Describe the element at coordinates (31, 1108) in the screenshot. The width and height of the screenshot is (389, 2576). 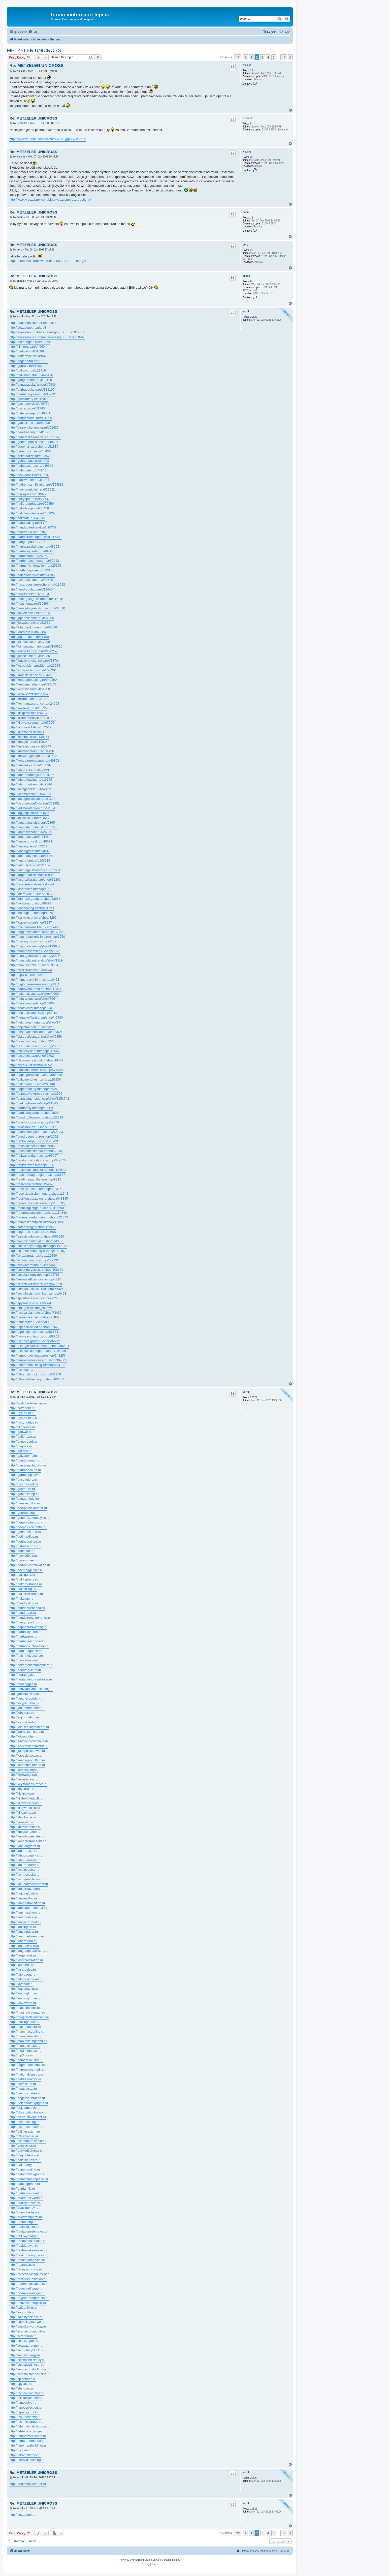
I see `http://partfamily.ru/shop/19069` at that location.